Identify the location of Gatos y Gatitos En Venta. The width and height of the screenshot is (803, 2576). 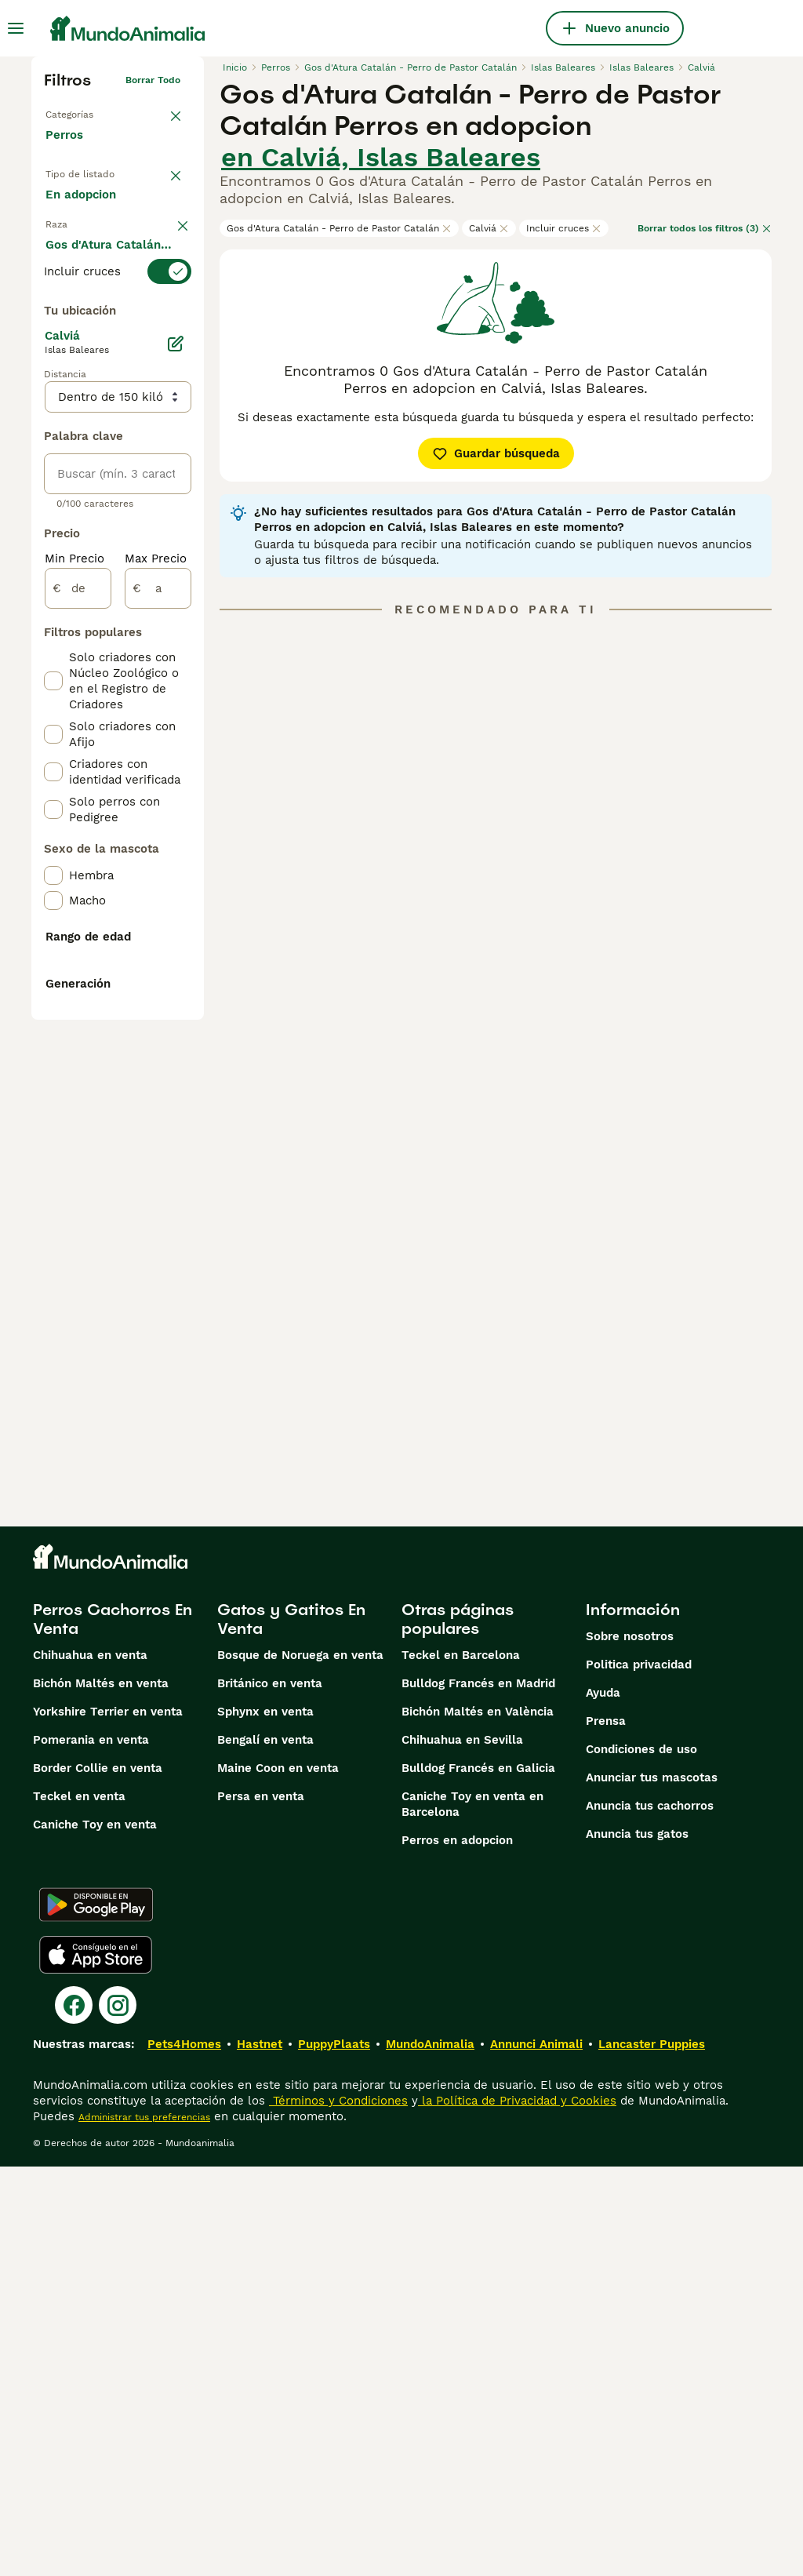
(291, 2028).